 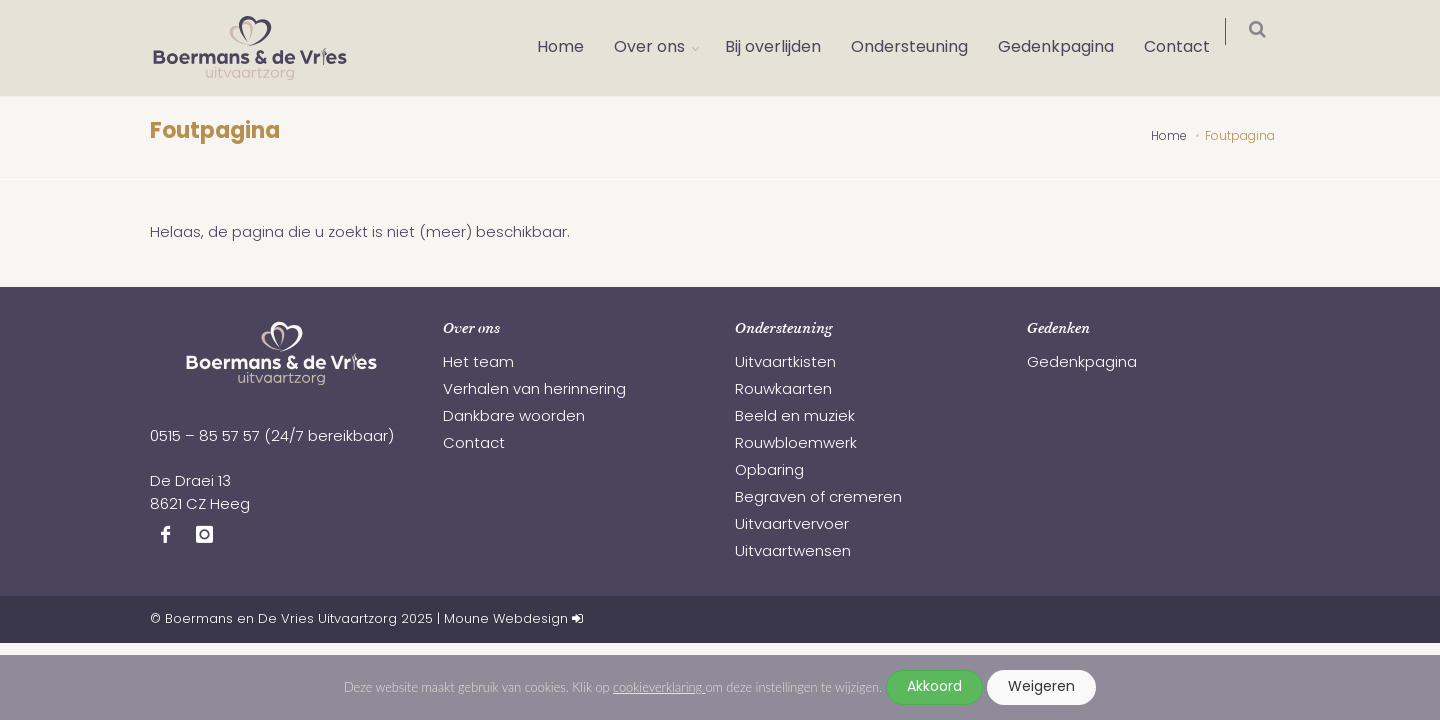 What do you see at coordinates (783, 390) in the screenshot?
I see `Rouwkaarten` at bounding box center [783, 390].